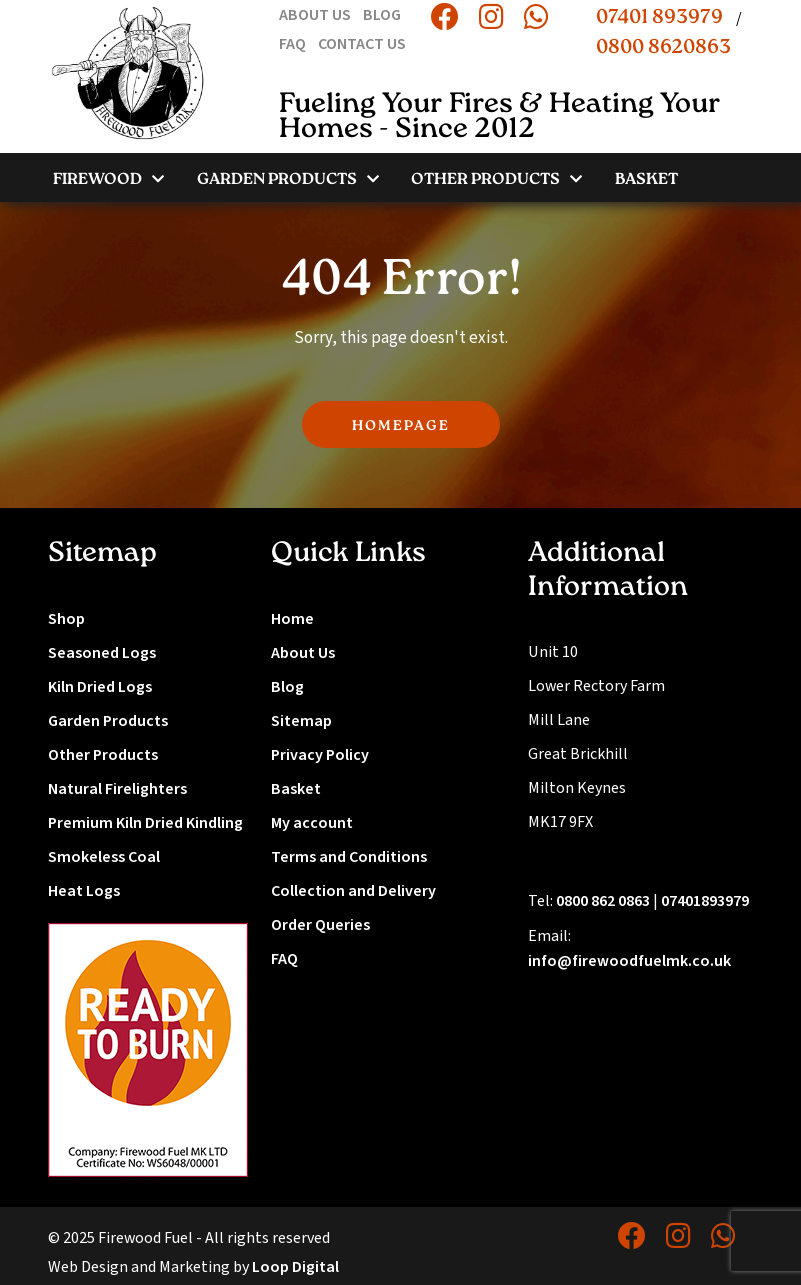 This screenshot has height=1285, width=801. Describe the element at coordinates (108, 721) in the screenshot. I see `Garden Products` at that location.